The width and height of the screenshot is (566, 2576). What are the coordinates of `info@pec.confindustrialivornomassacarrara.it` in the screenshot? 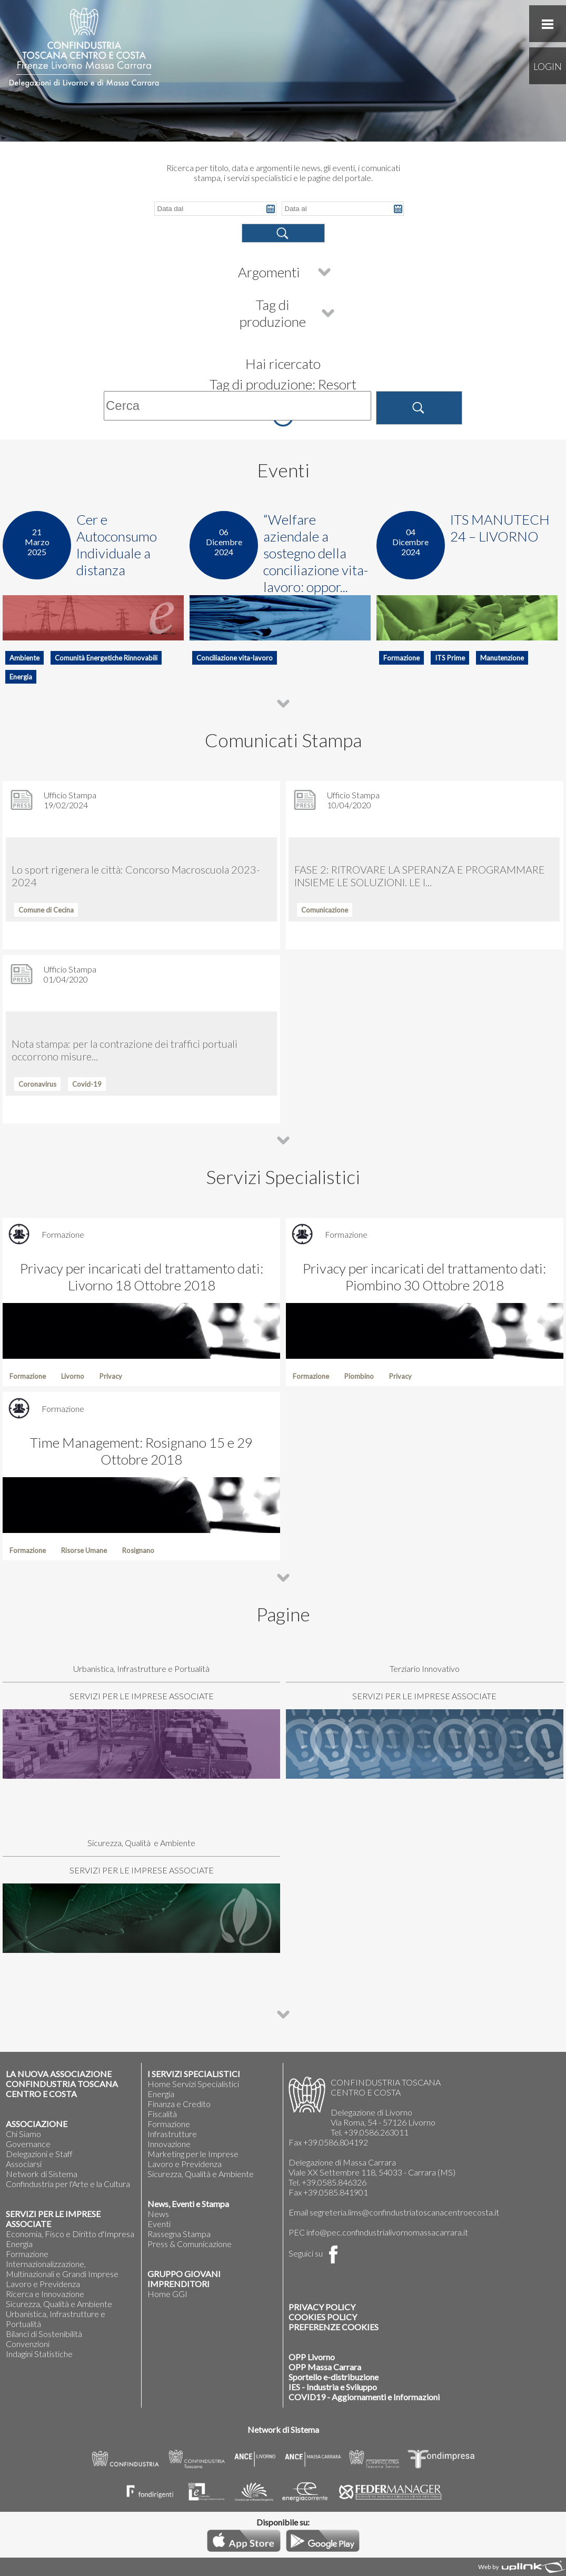 It's located at (387, 2232).